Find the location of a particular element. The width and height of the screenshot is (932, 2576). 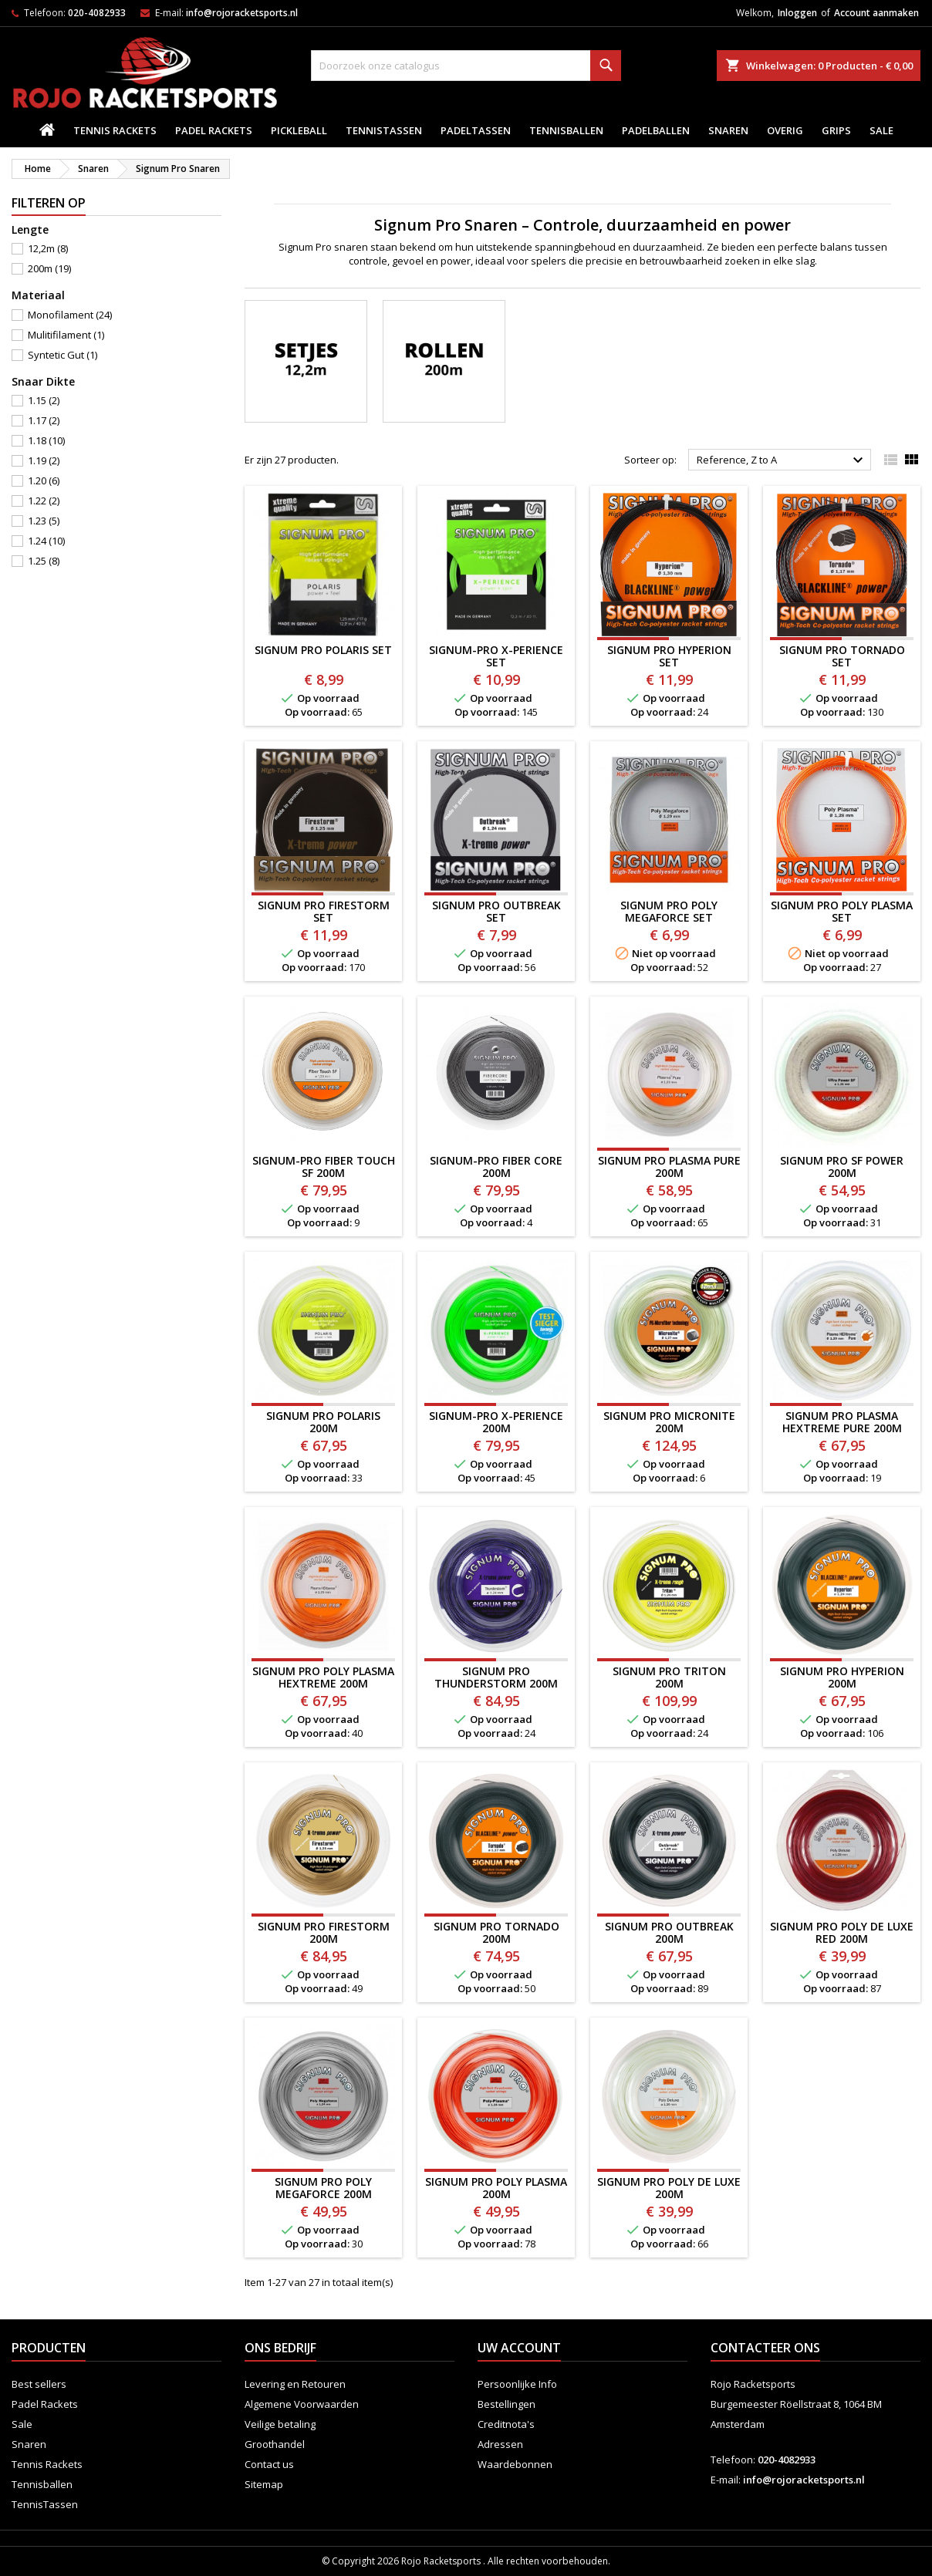

Waardebonnen is located at coordinates (515, 2464).